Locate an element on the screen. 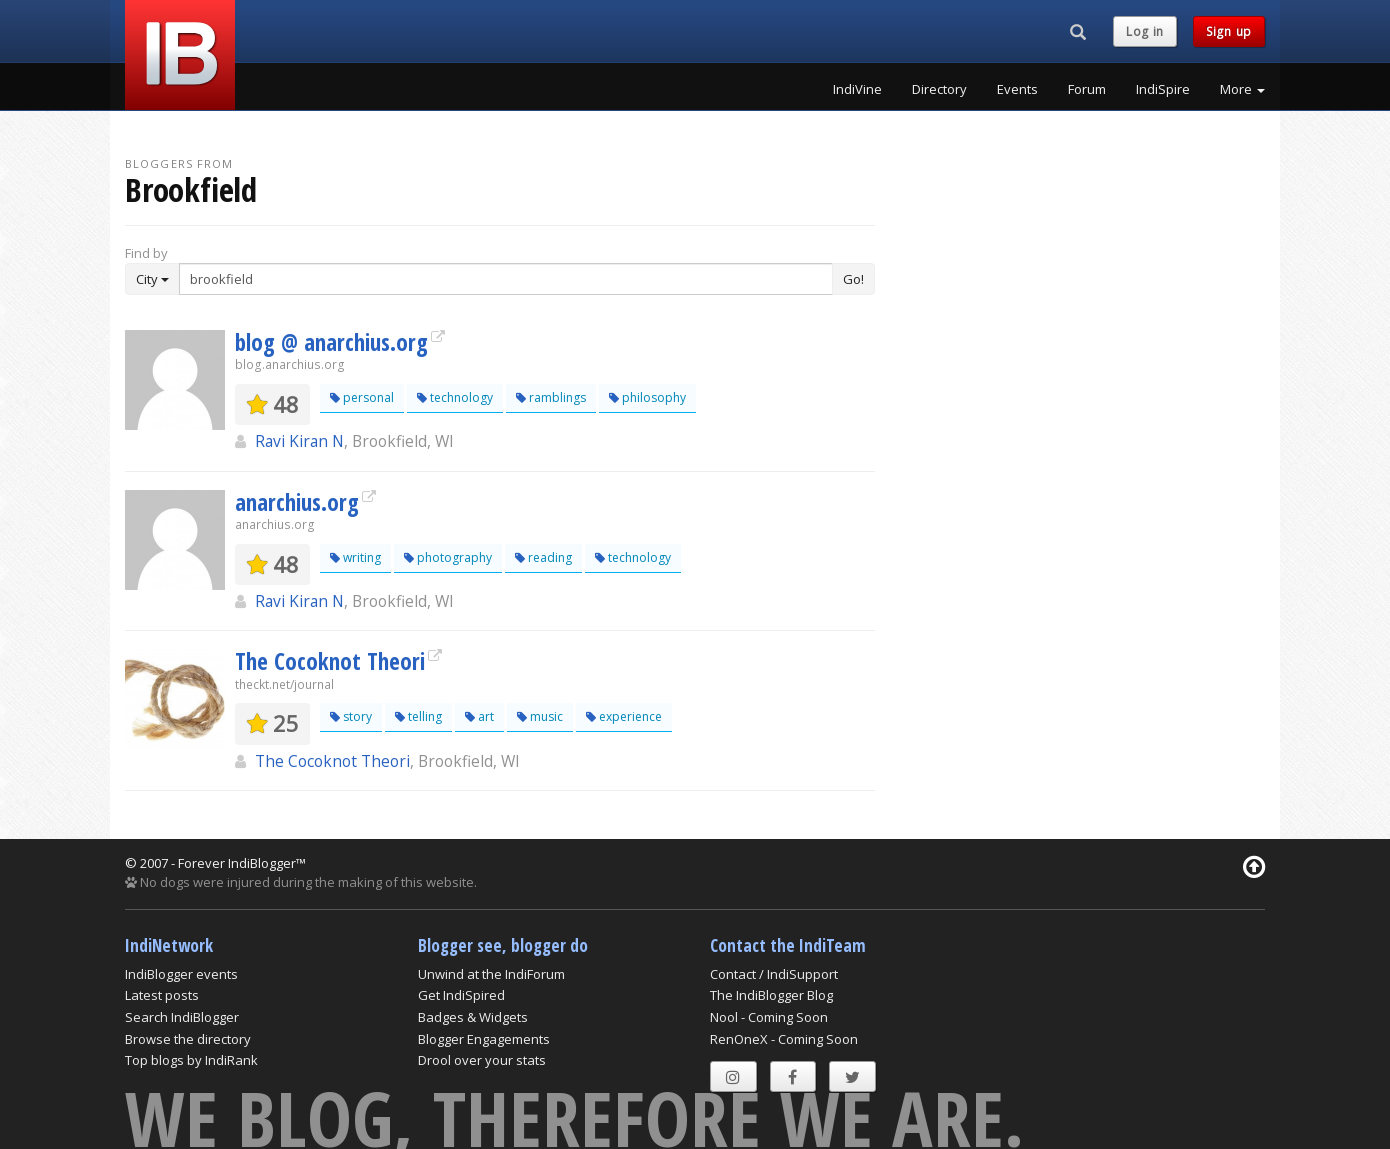  Get IndiSpired is located at coordinates (461, 995).